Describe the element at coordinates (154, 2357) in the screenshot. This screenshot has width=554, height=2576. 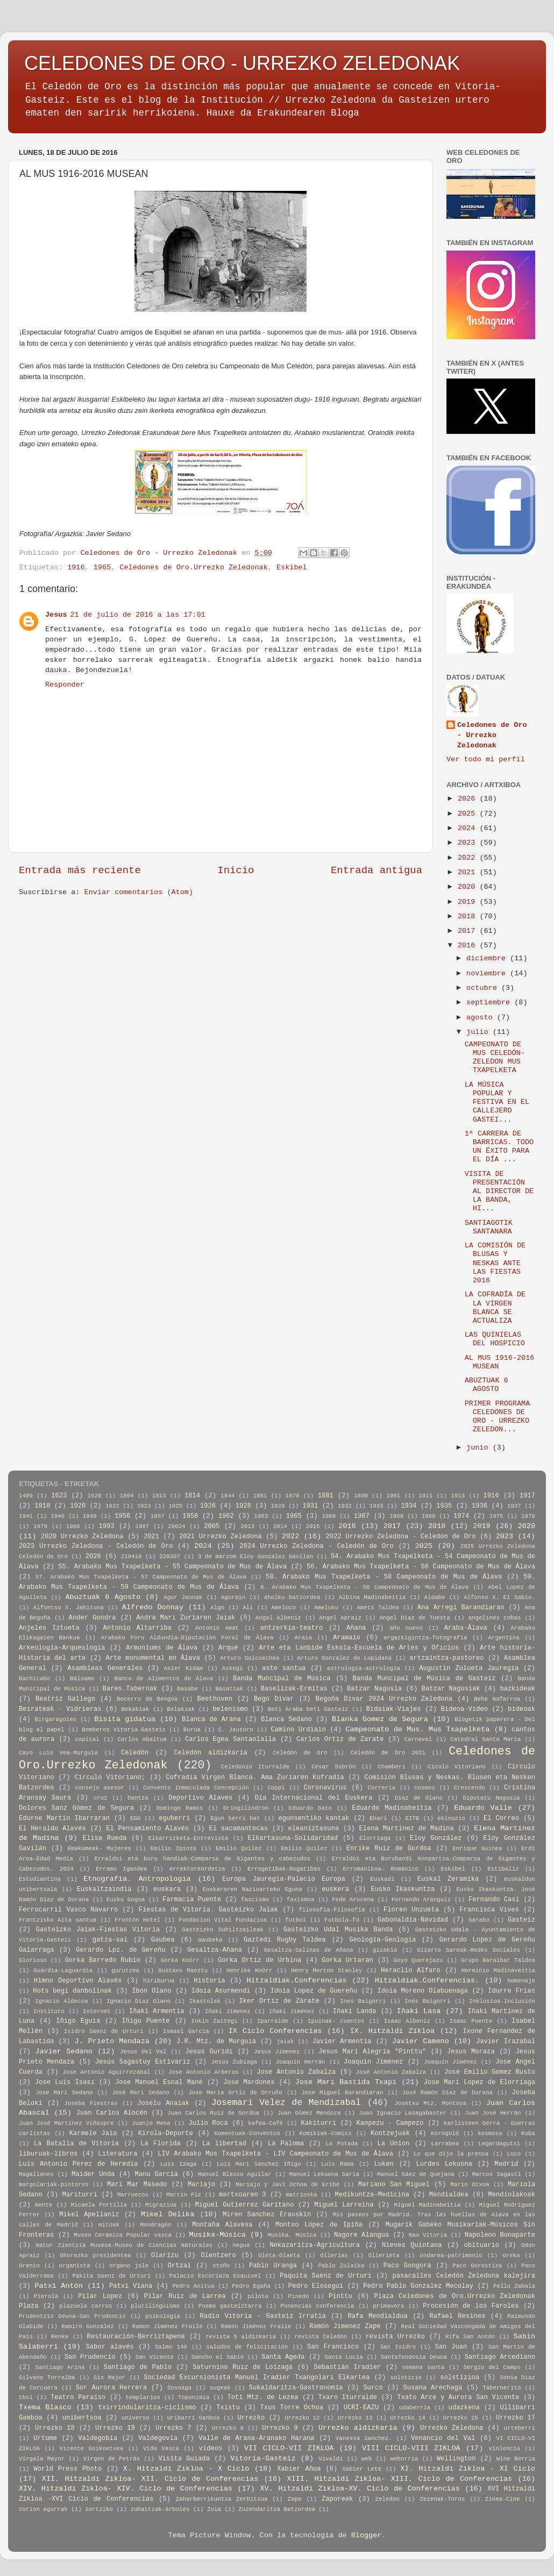
I see `San Vicente` at that location.